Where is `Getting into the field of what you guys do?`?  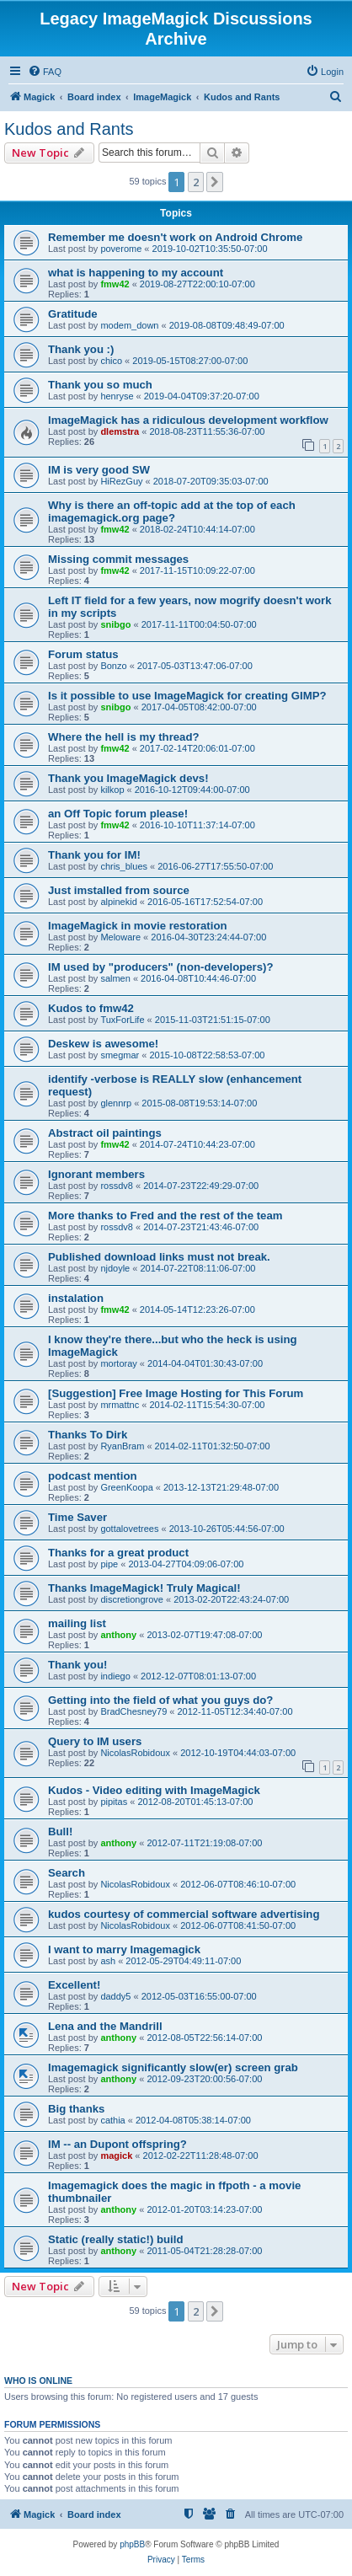
Getting into the field of what you guys do? is located at coordinates (160, 1700).